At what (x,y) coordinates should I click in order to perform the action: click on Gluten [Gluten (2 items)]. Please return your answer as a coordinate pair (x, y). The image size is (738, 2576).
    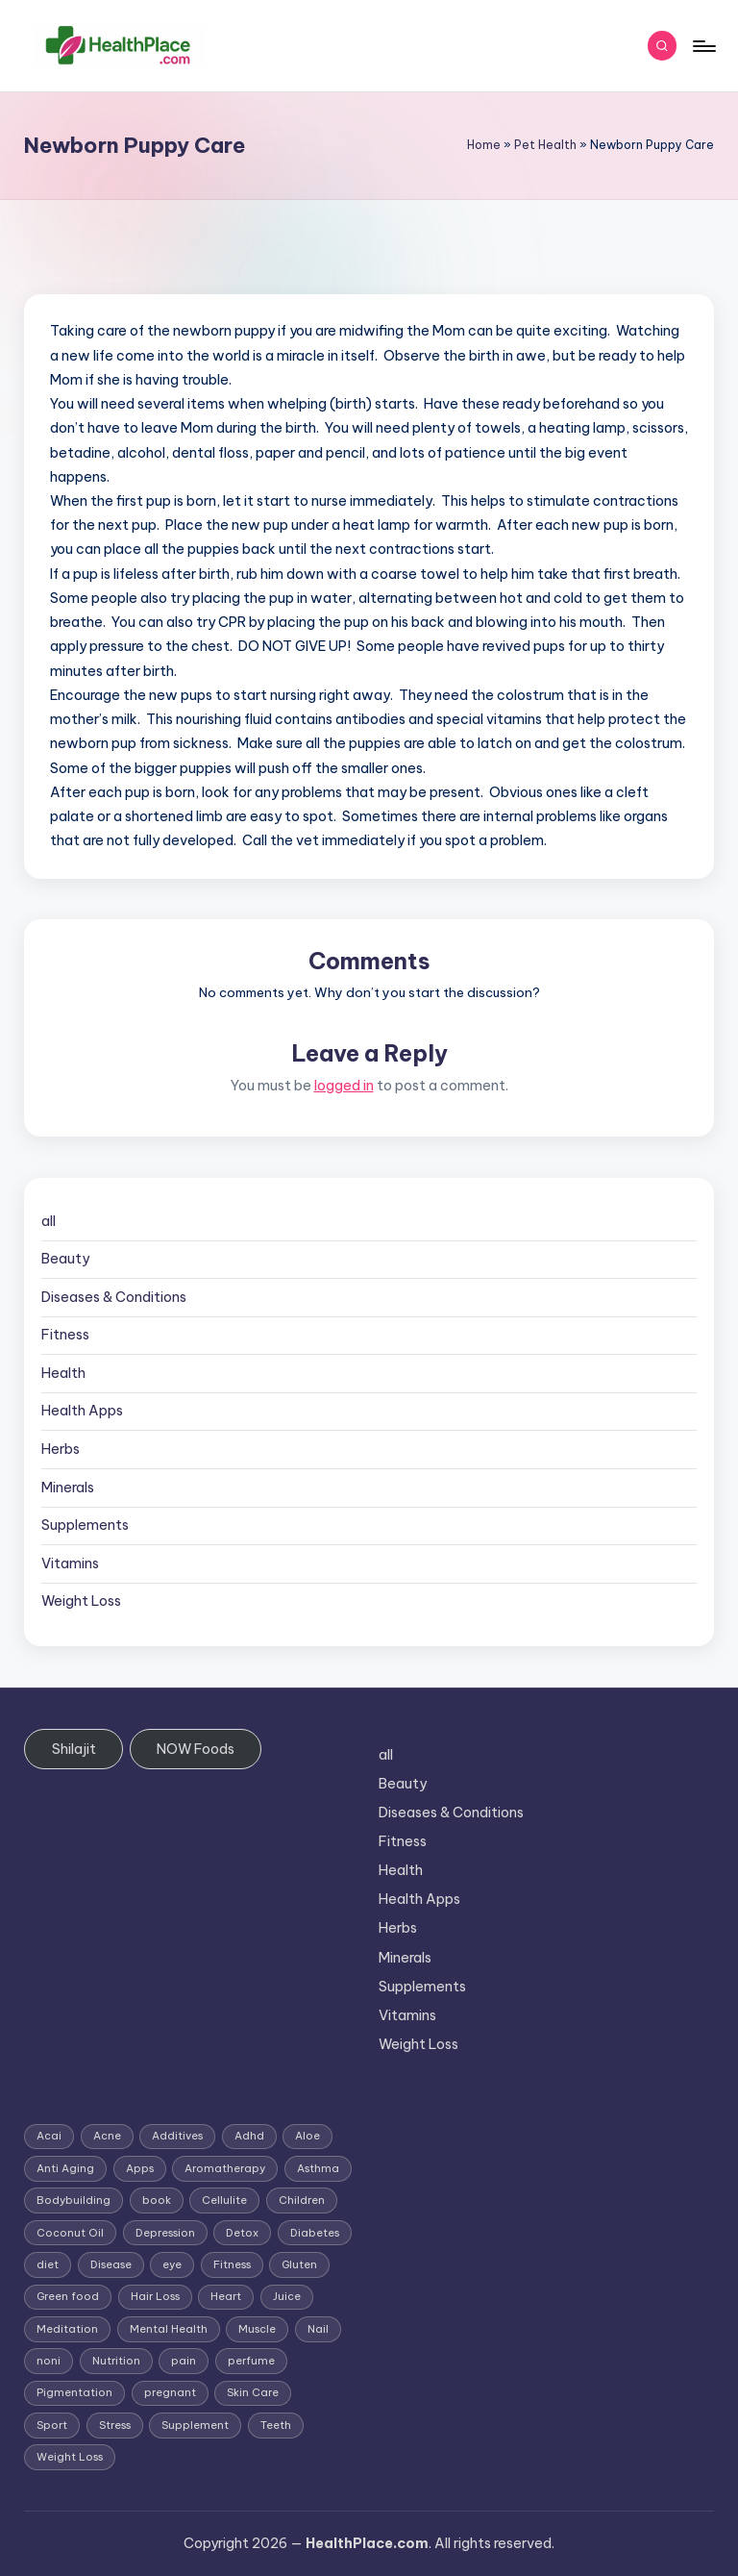
    Looking at the image, I should click on (299, 2264).